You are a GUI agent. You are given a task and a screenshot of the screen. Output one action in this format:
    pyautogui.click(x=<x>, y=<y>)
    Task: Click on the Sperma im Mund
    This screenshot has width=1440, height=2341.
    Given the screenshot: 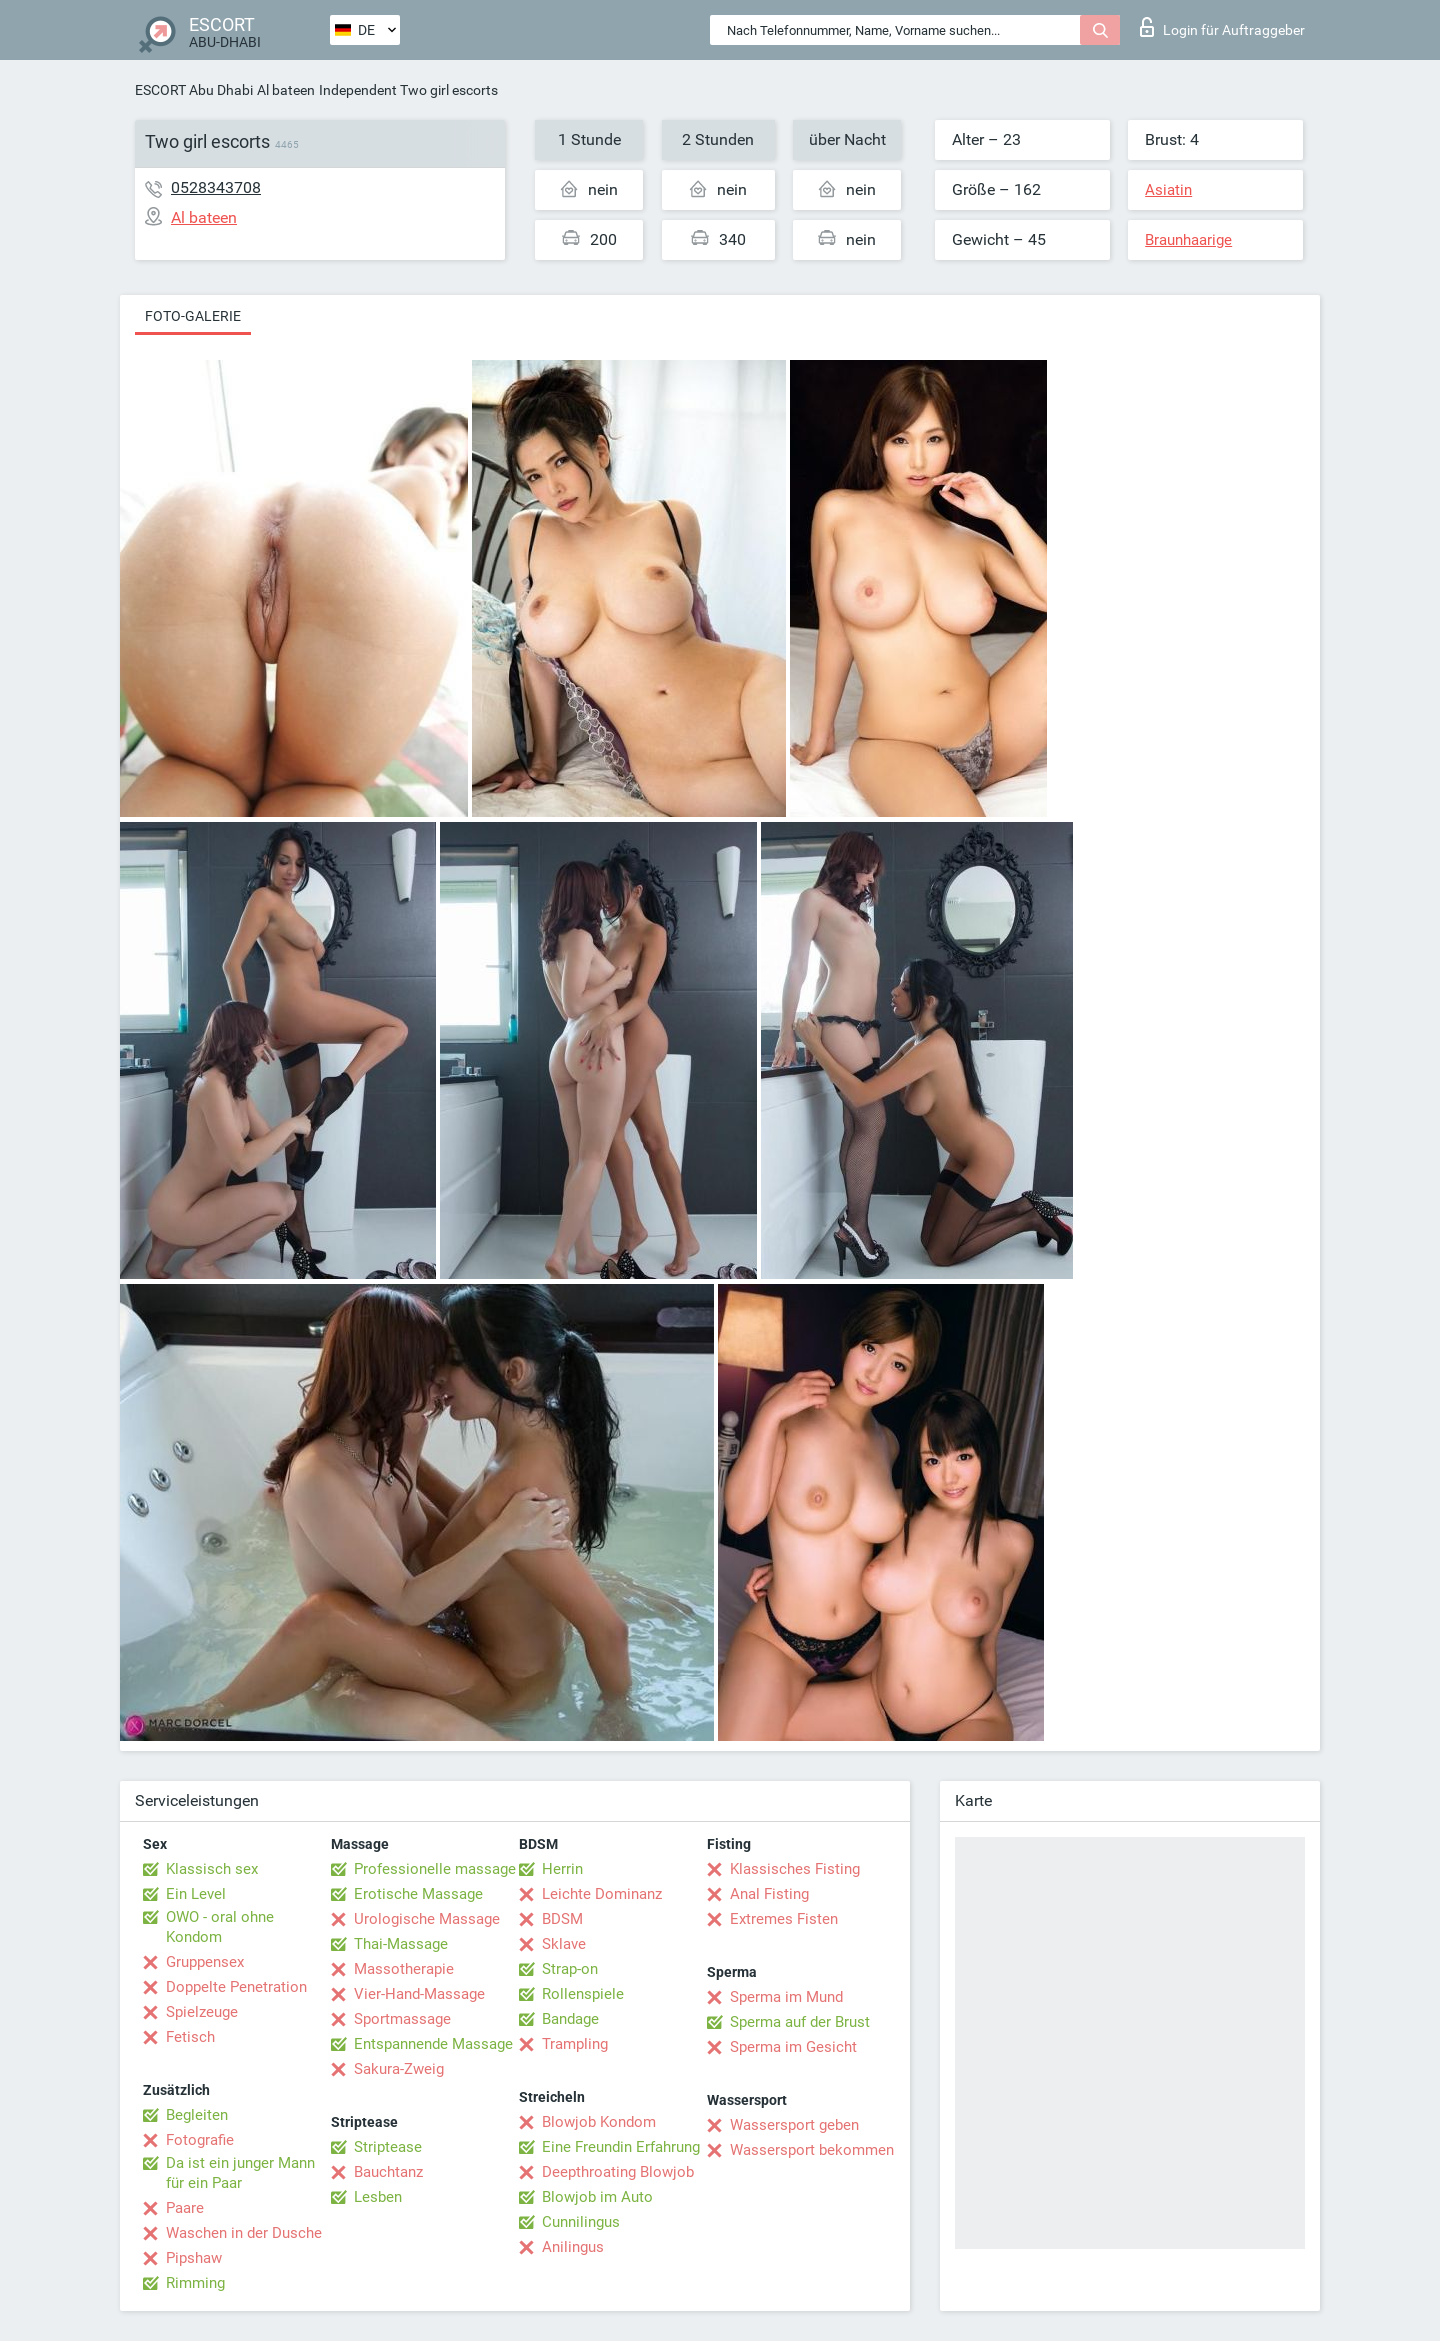 What is the action you would take?
    pyautogui.click(x=786, y=1997)
    